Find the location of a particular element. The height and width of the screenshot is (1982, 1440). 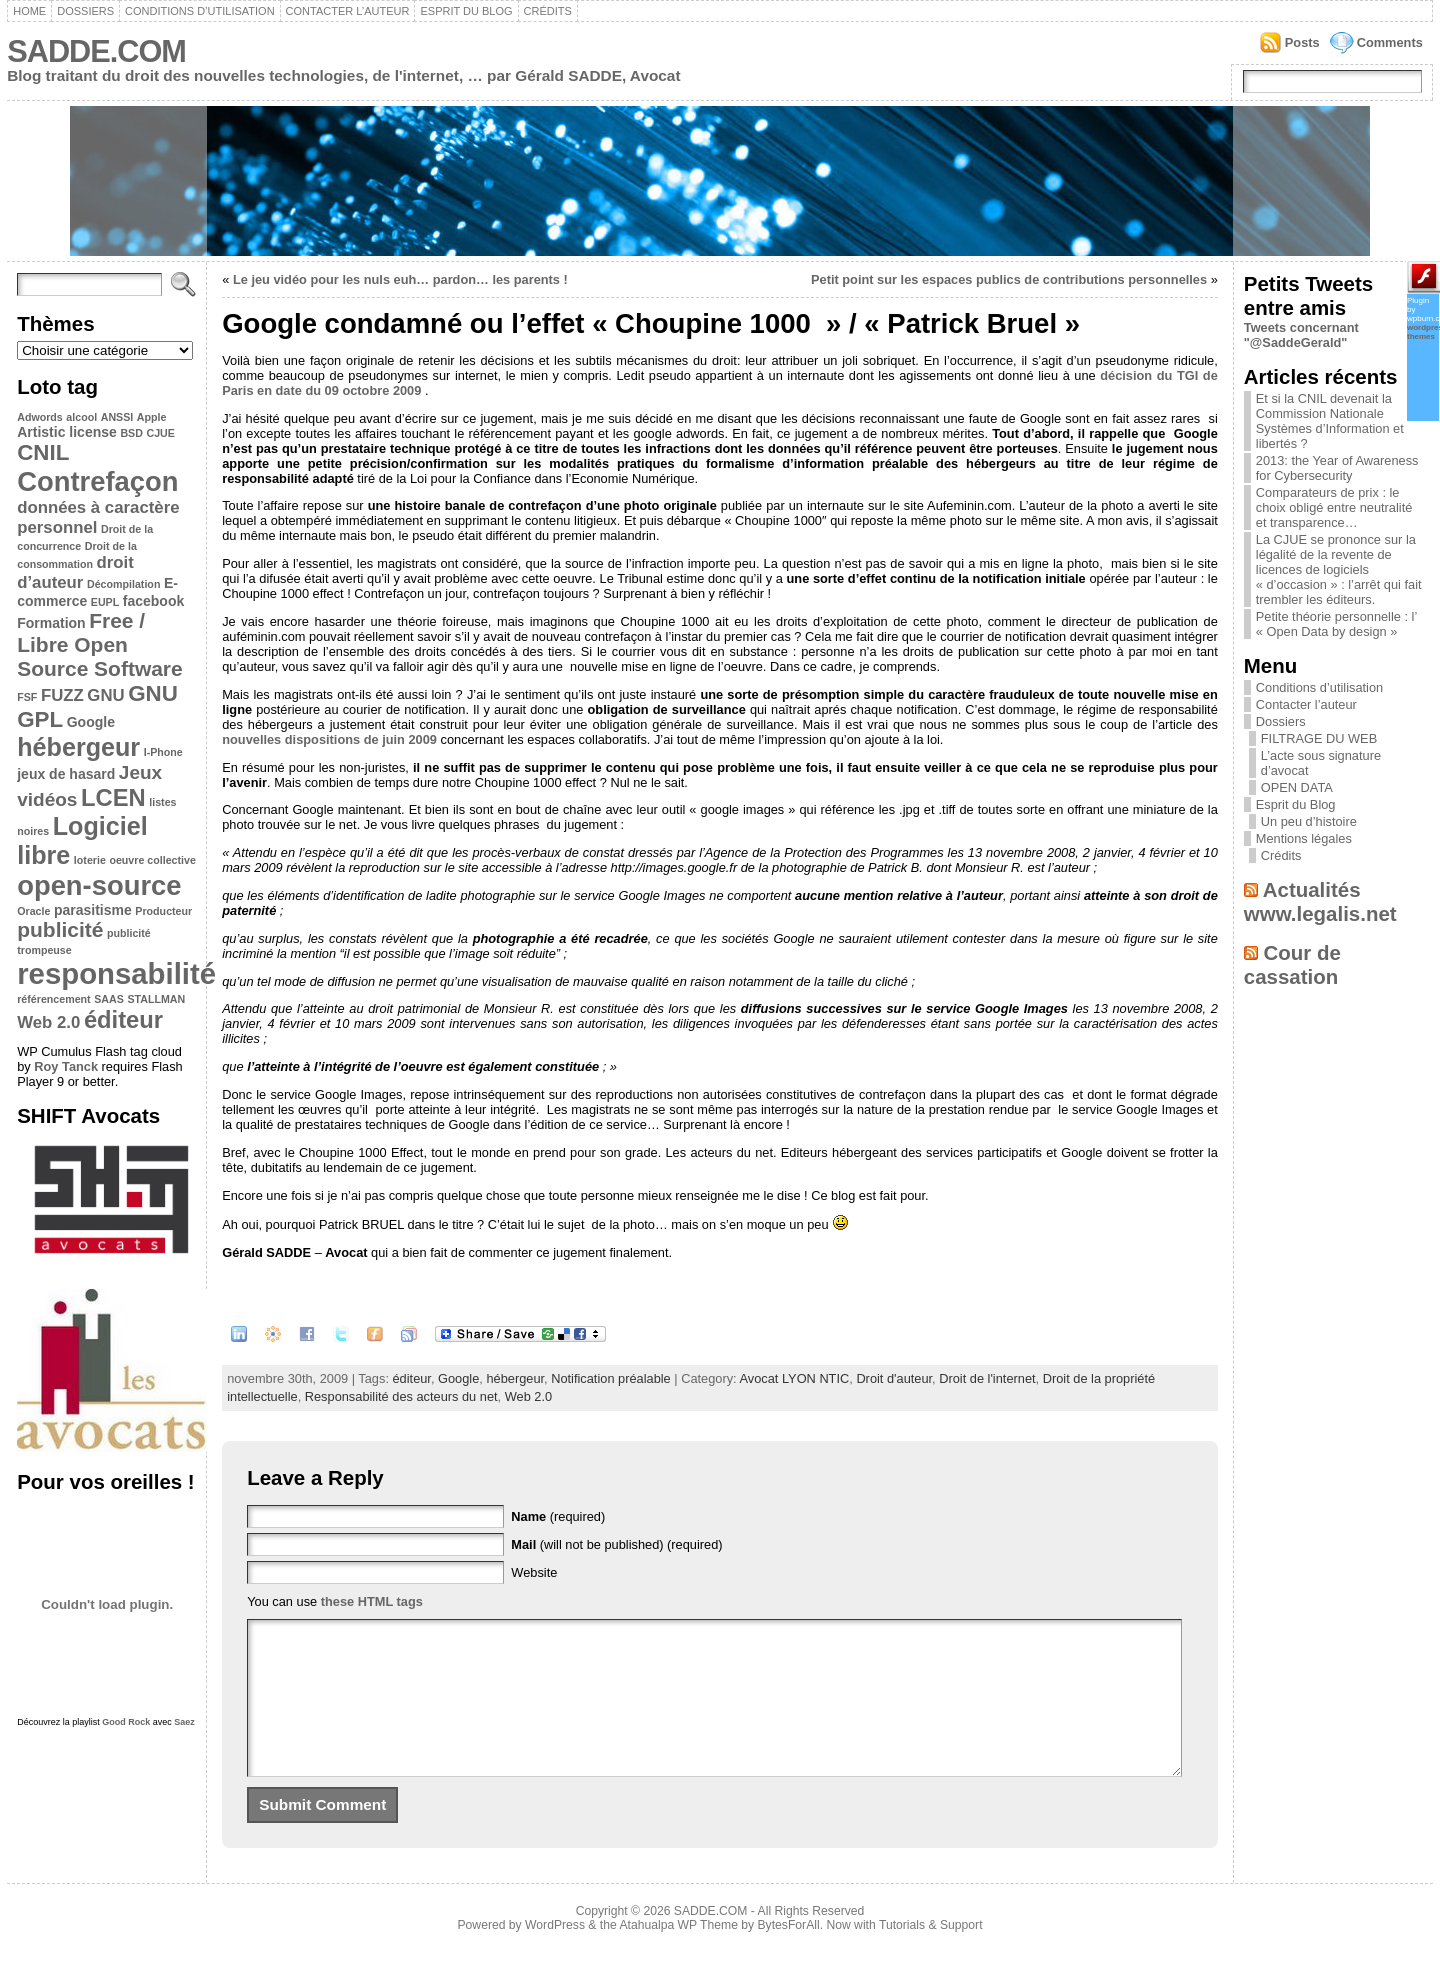

nouvelles dispositions de juin 2009 is located at coordinates (329, 739).